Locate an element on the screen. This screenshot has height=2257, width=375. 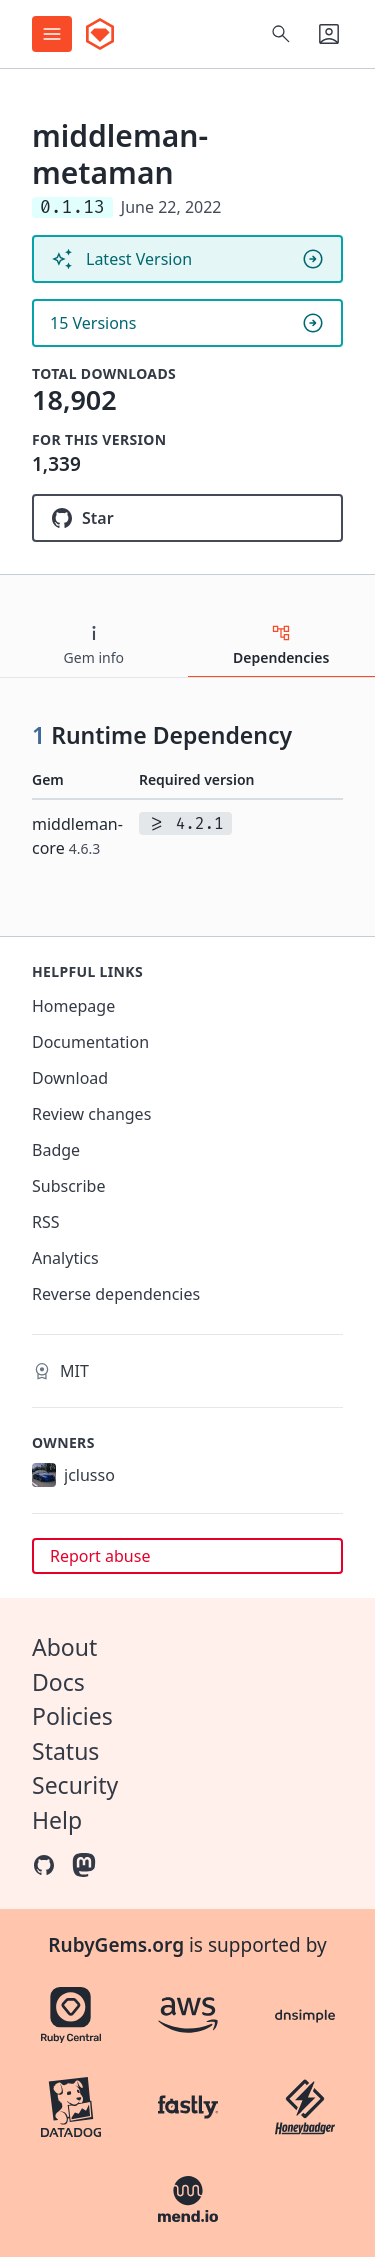
Status is located at coordinates (65, 1751).